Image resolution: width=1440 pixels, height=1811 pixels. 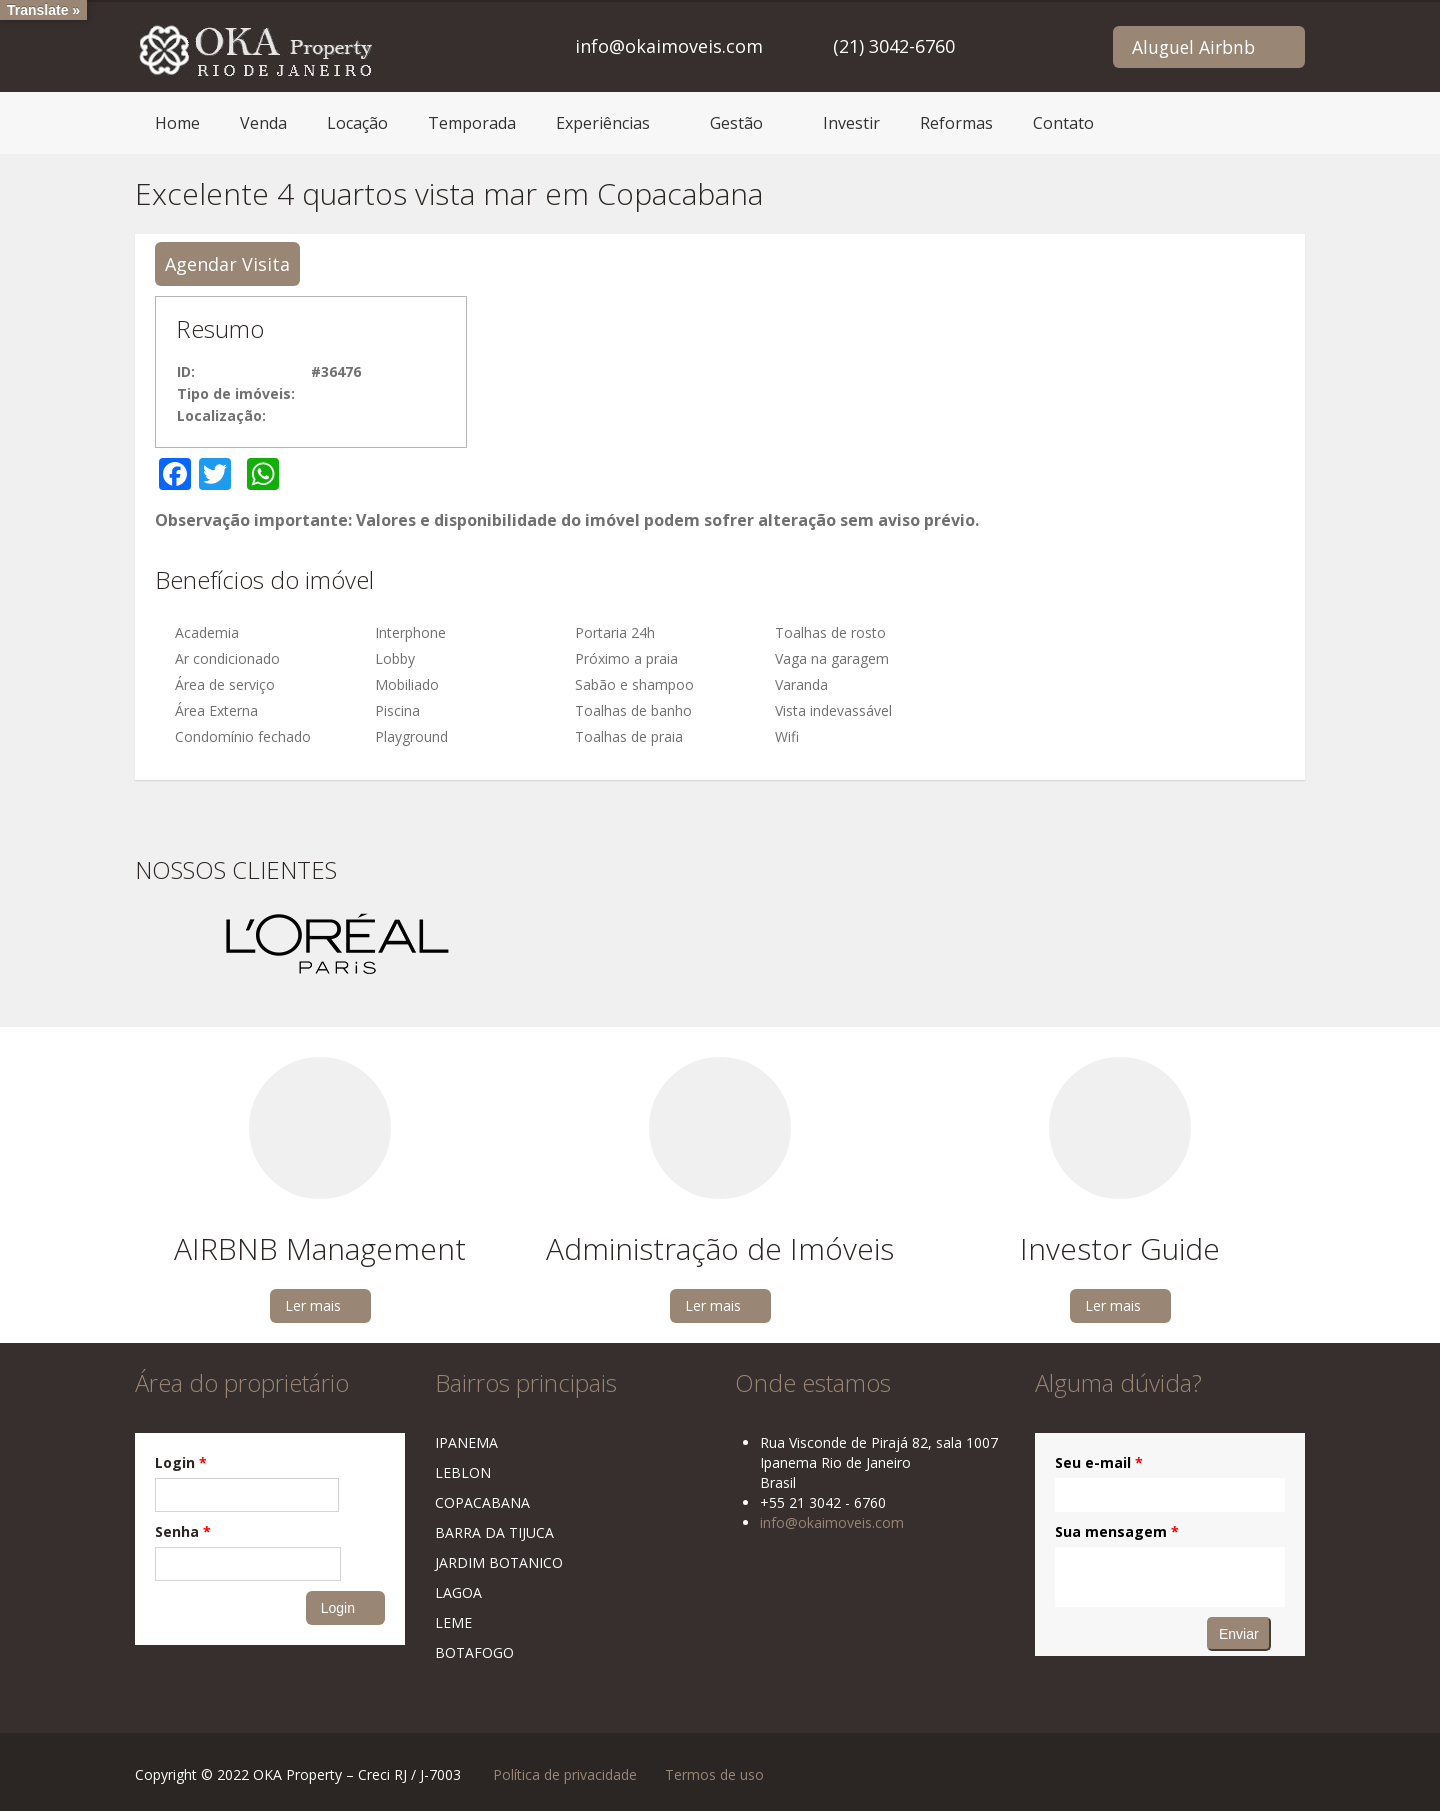 I want to click on Contato, so click(x=1063, y=123).